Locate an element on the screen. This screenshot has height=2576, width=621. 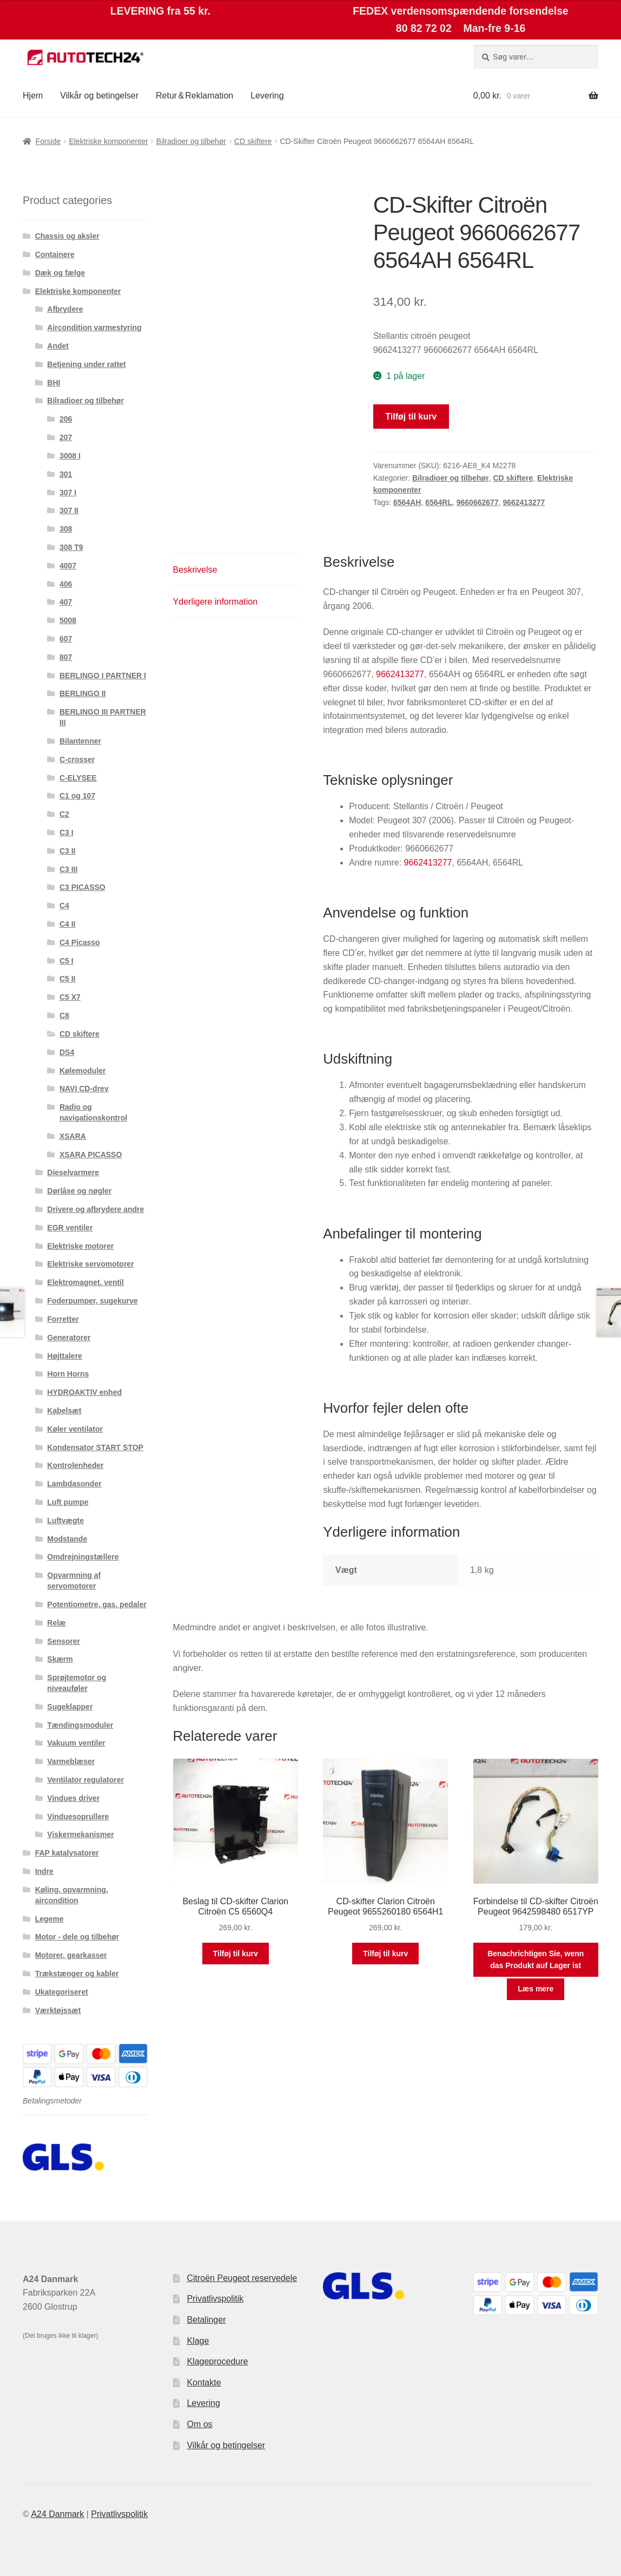
C8 is located at coordinates (64, 1015).